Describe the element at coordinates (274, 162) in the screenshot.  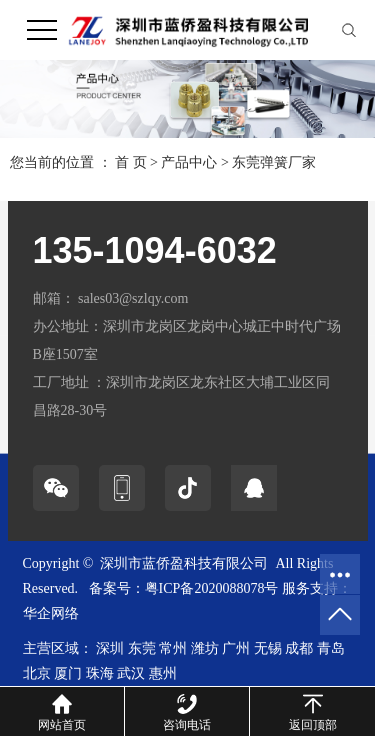
I see `东莞弹簧厂家` at that location.